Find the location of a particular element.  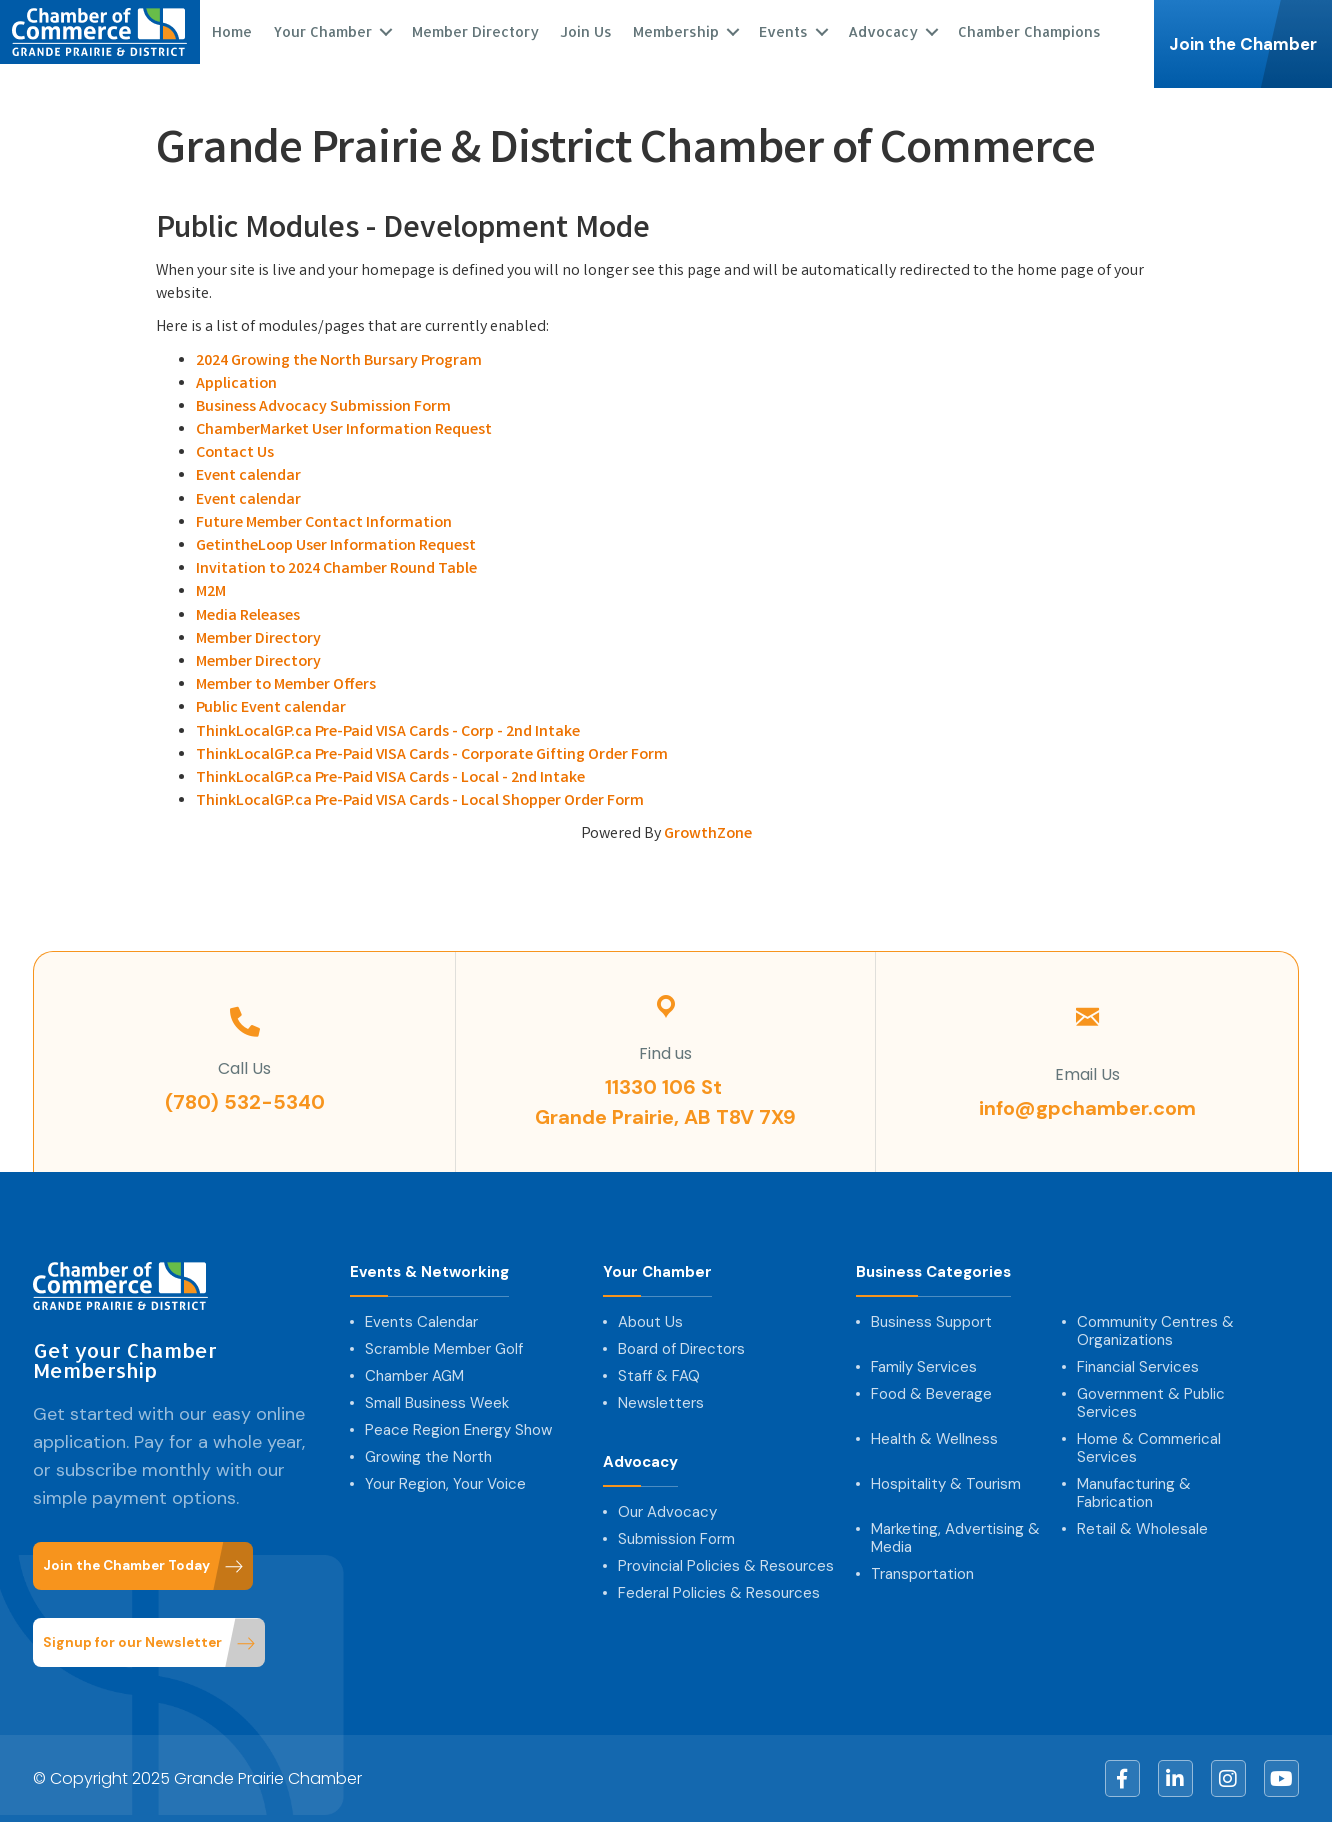

Membership is located at coordinates (675, 31).